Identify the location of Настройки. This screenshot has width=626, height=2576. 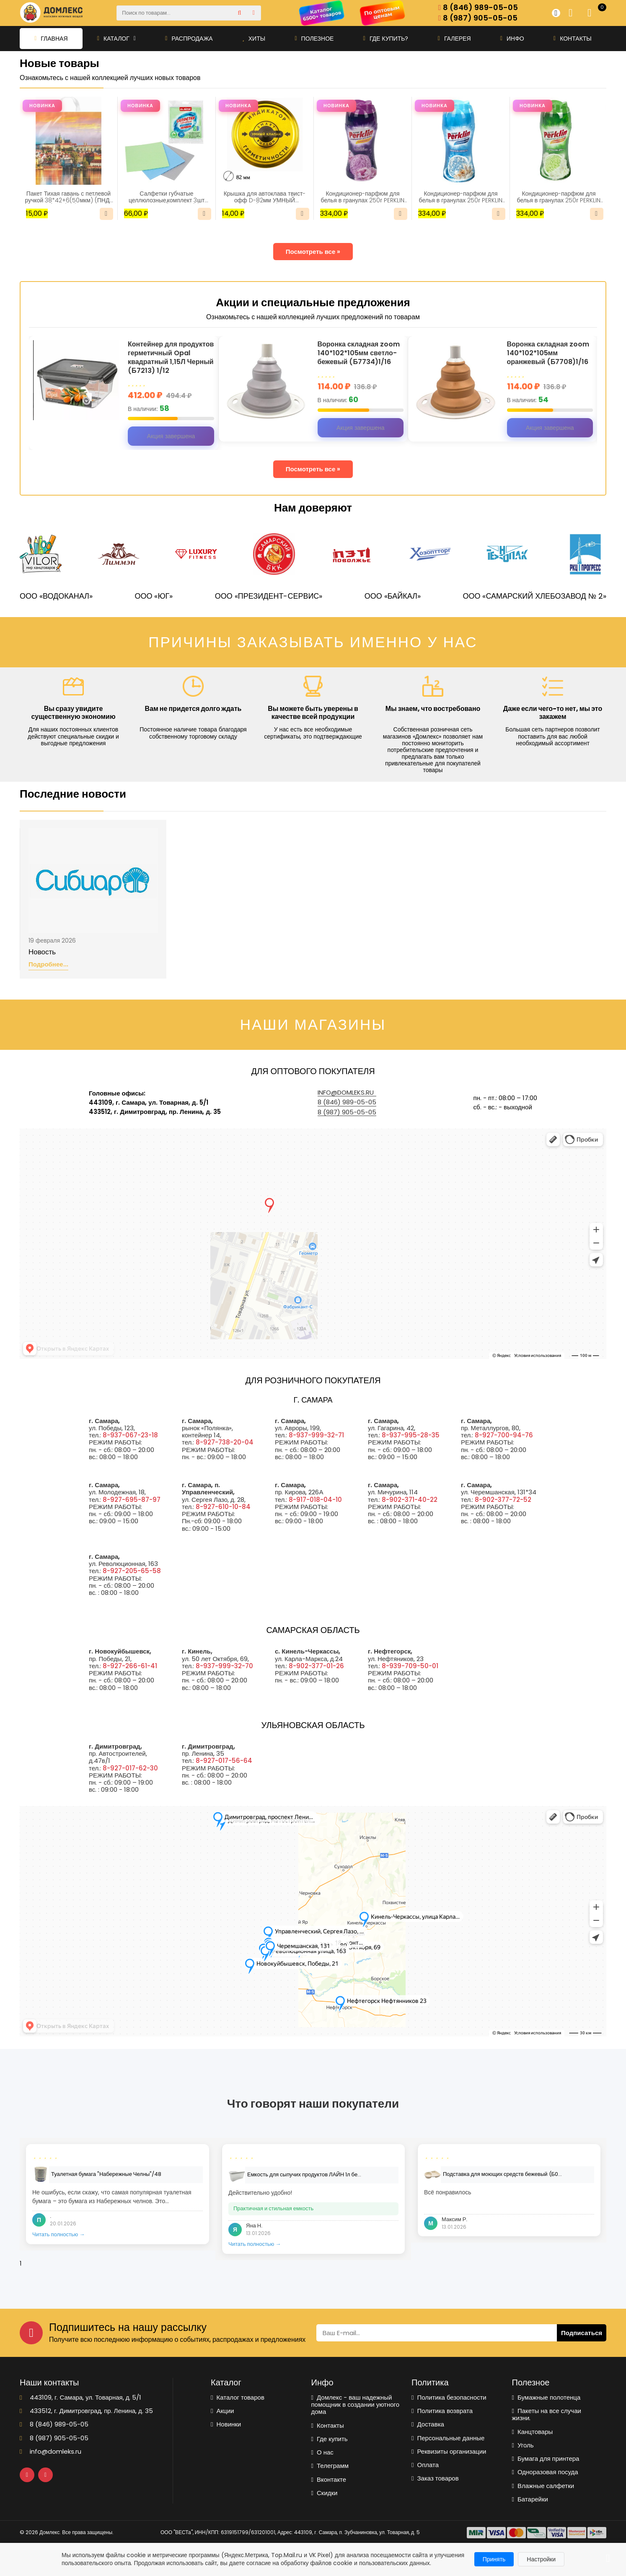
(541, 2559).